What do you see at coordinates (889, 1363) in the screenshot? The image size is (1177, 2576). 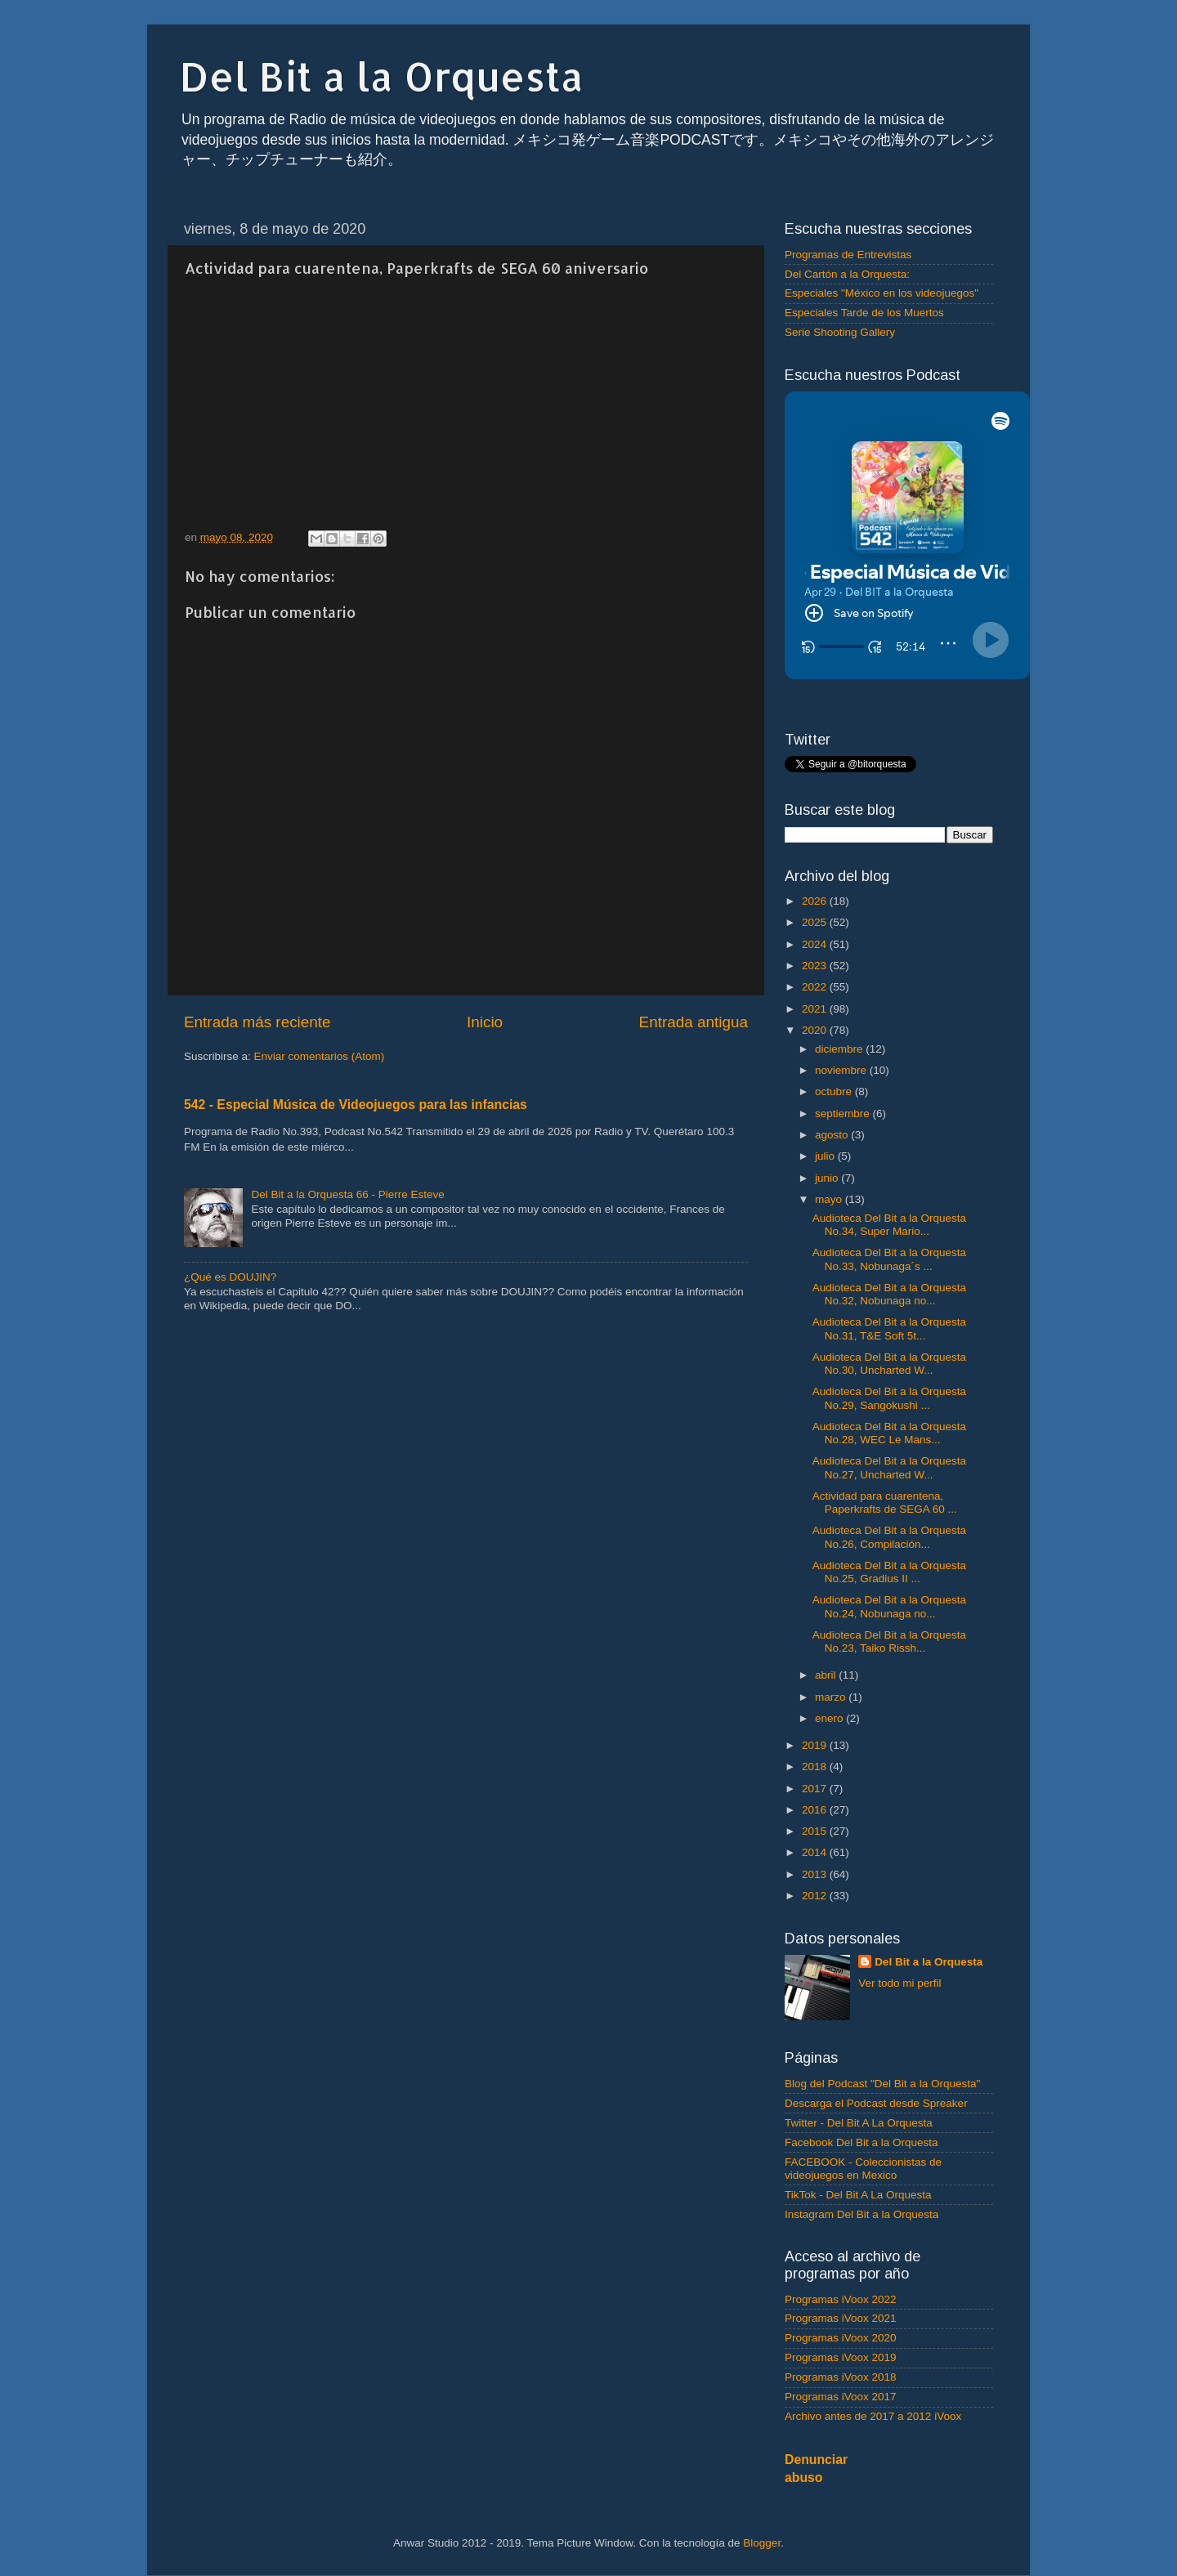 I see `Audioteca Del Bit a la Orquesta No.30, Uncharted W...` at bounding box center [889, 1363].